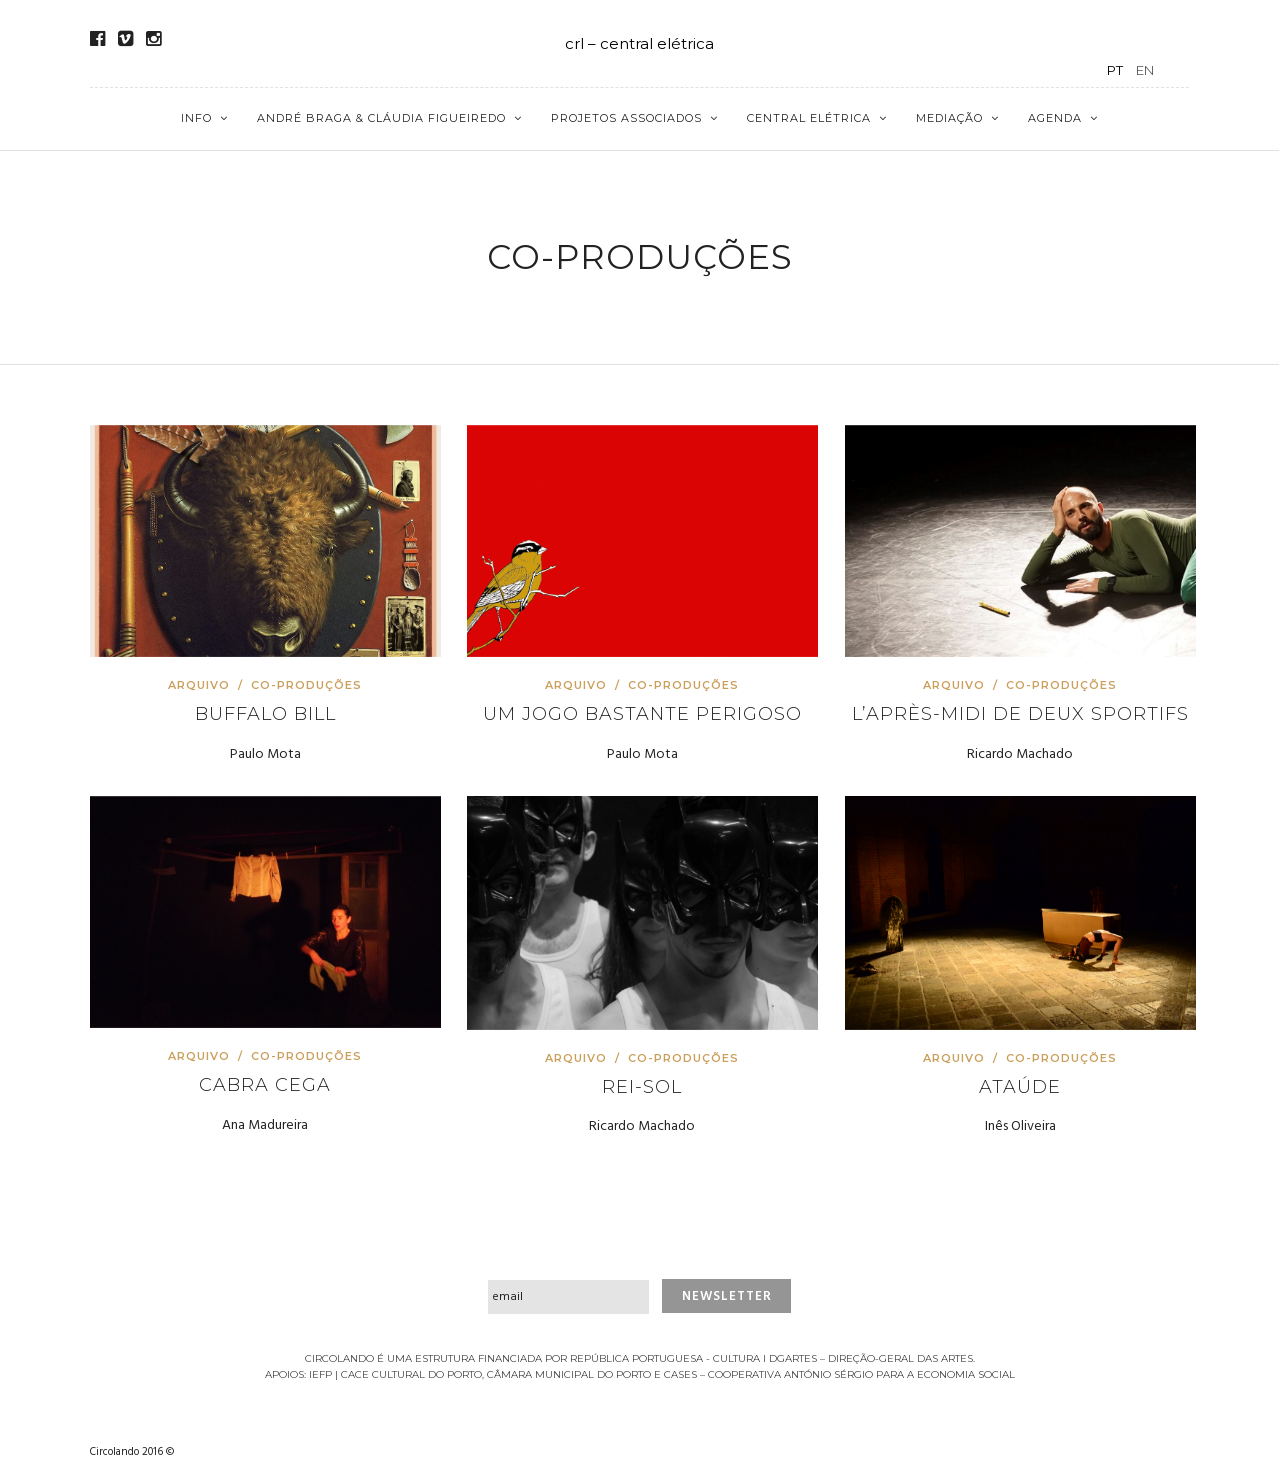  I want to click on Um jogo bastante perigoso, so click(642, 714).